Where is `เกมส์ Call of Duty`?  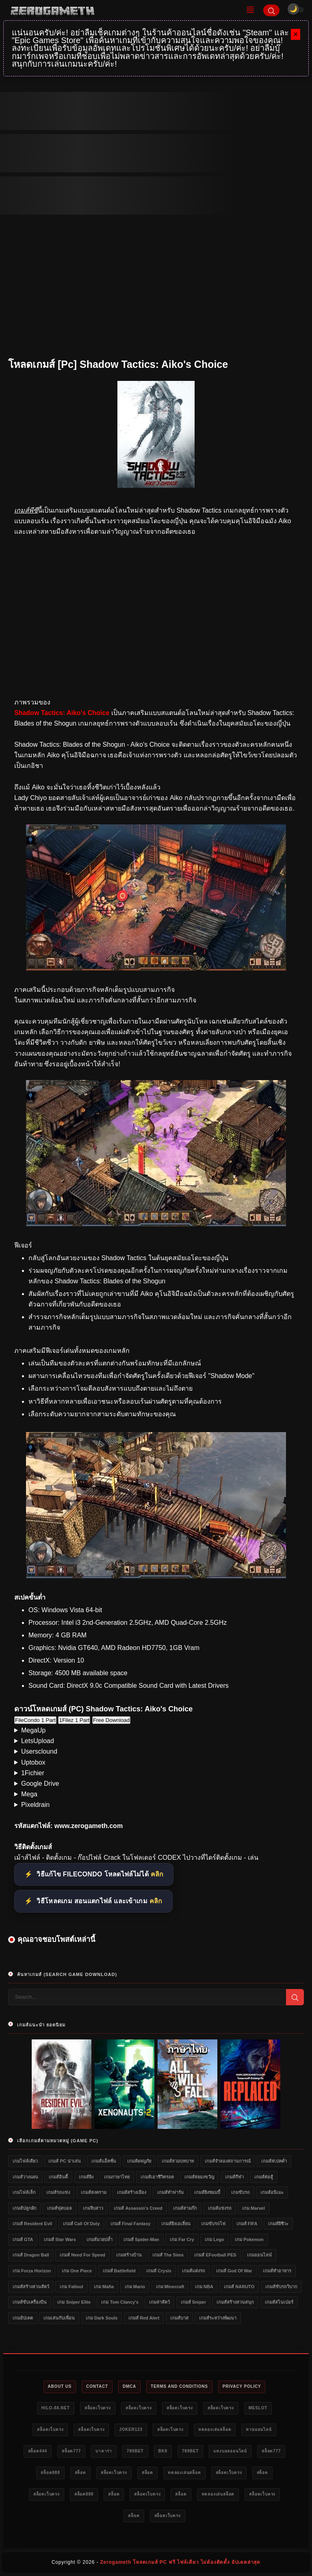
เกมส์ Call of Duty is located at coordinates (81, 2223).